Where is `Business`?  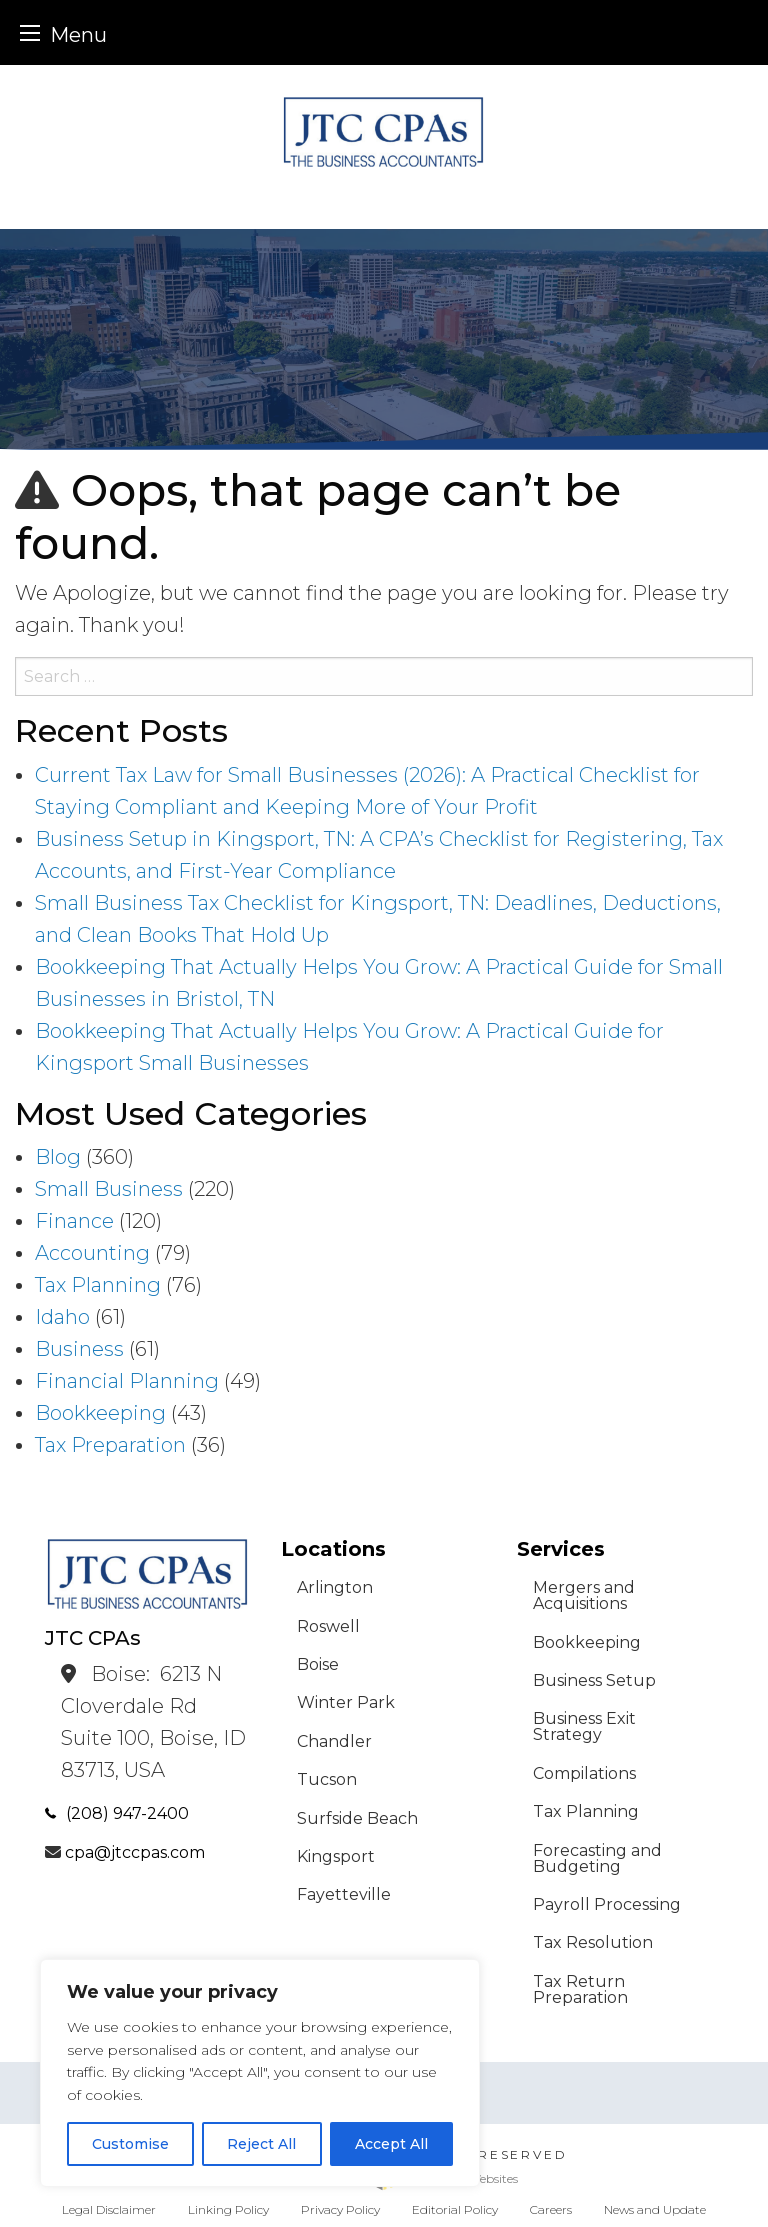
Business is located at coordinates (79, 1349).